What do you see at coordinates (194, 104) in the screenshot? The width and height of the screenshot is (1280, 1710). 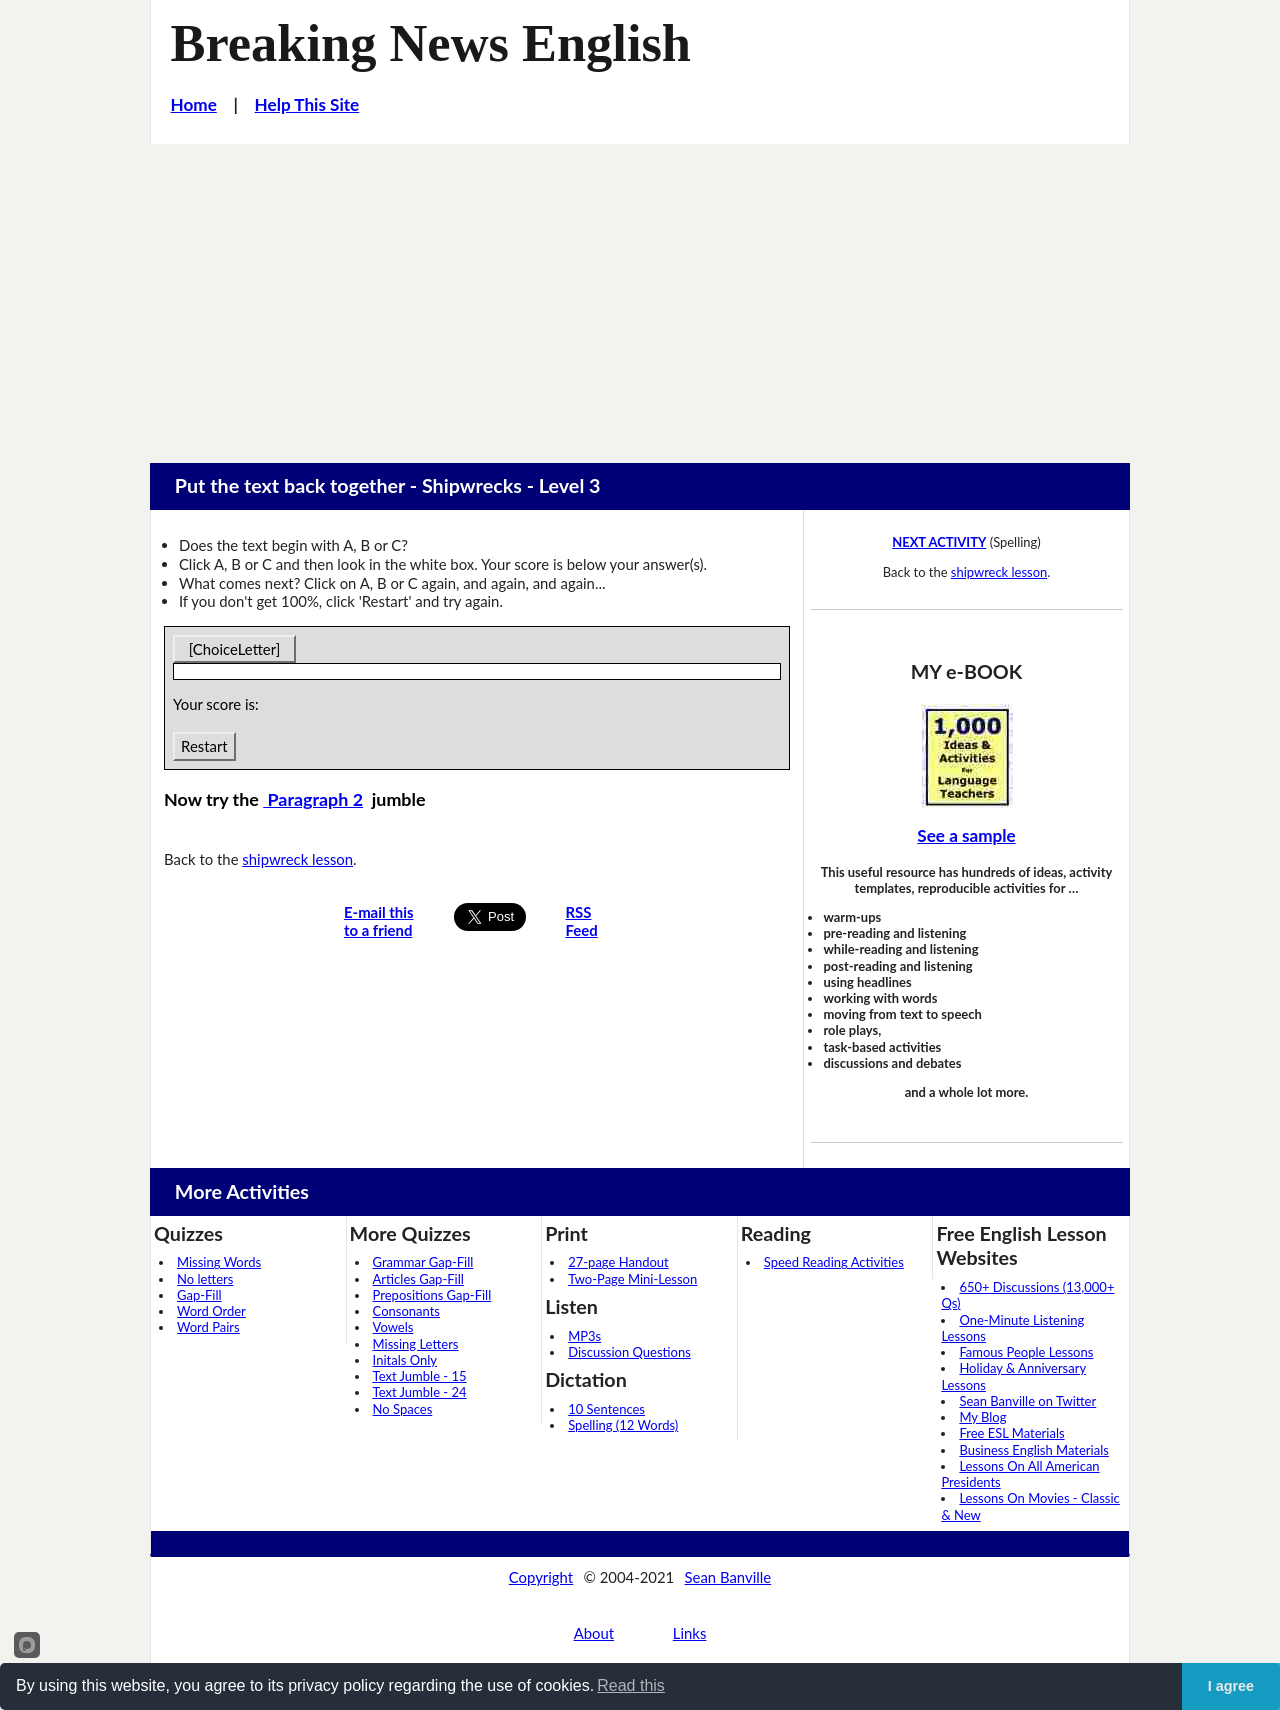 I see `Home` at bounding box center [194, 104].